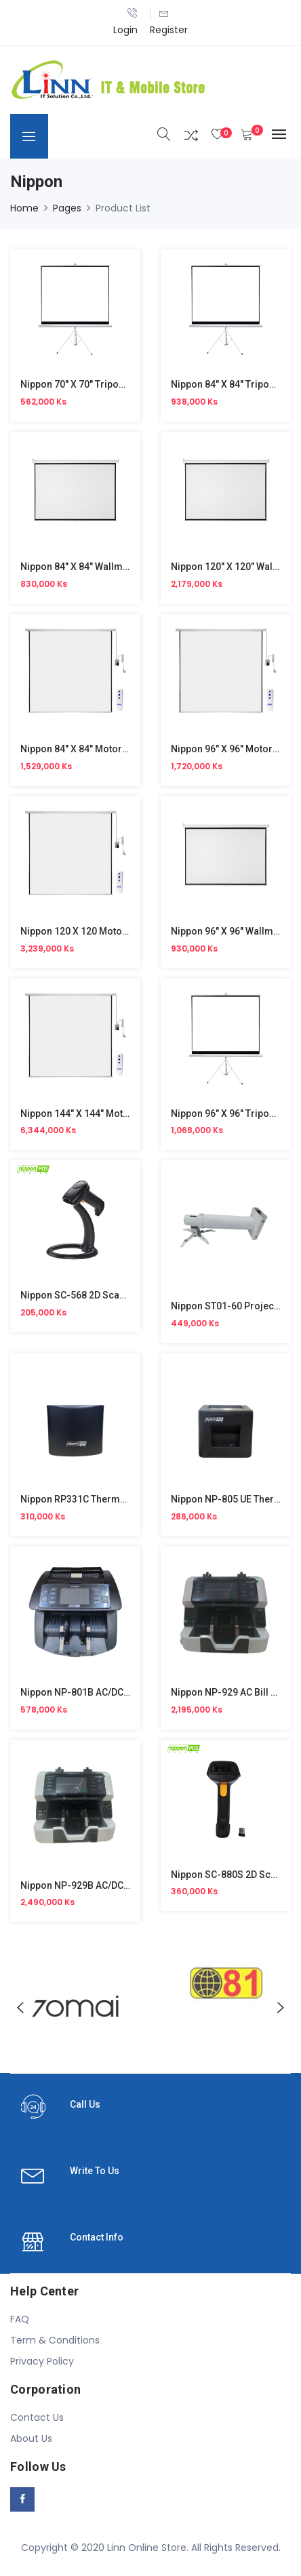 The image size is (301, 2576). What do you see at coordinates (80, 1295) in the screenshot?
I see `Nippon SC-568 2D Scanner` at bounding box center [80, 1295].